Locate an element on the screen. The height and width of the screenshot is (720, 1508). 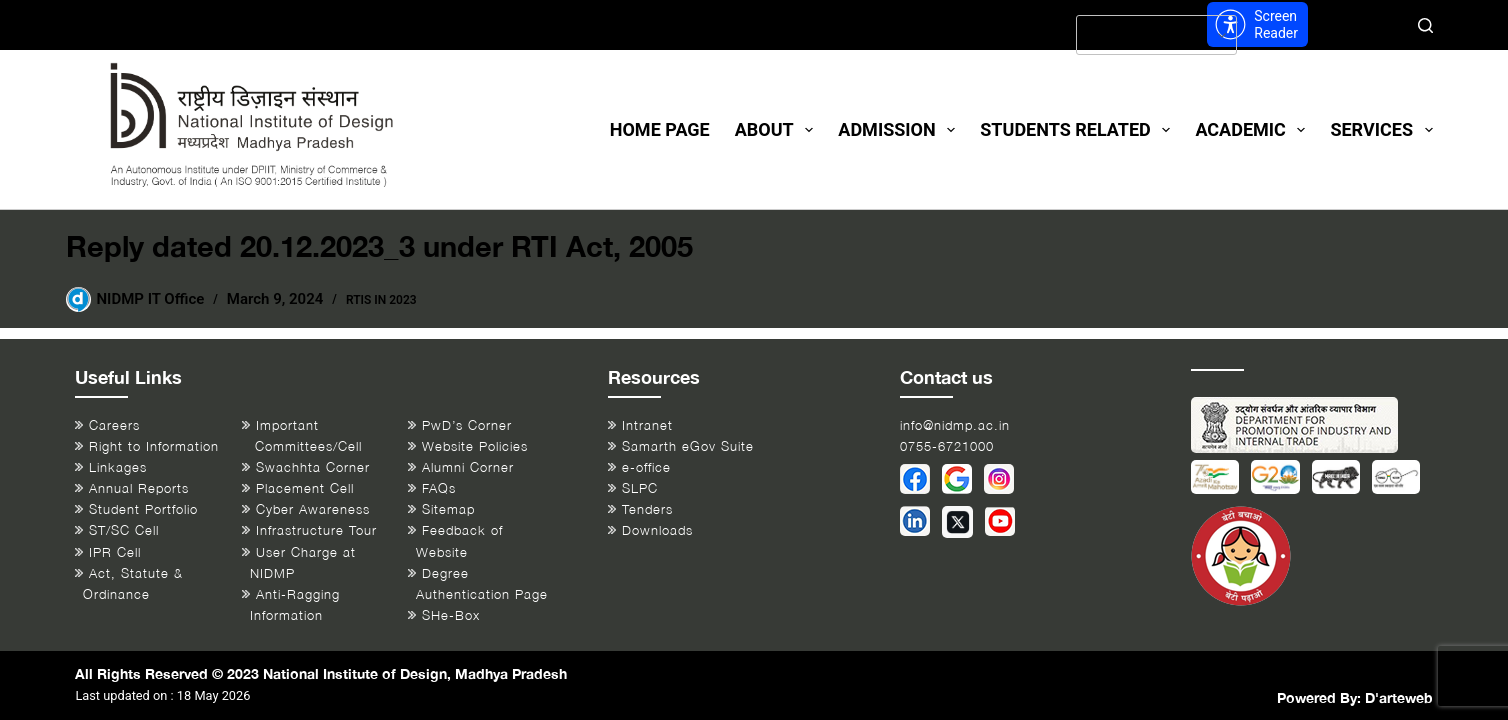
Infrastructure Tour is located at coordinates (316, 530).